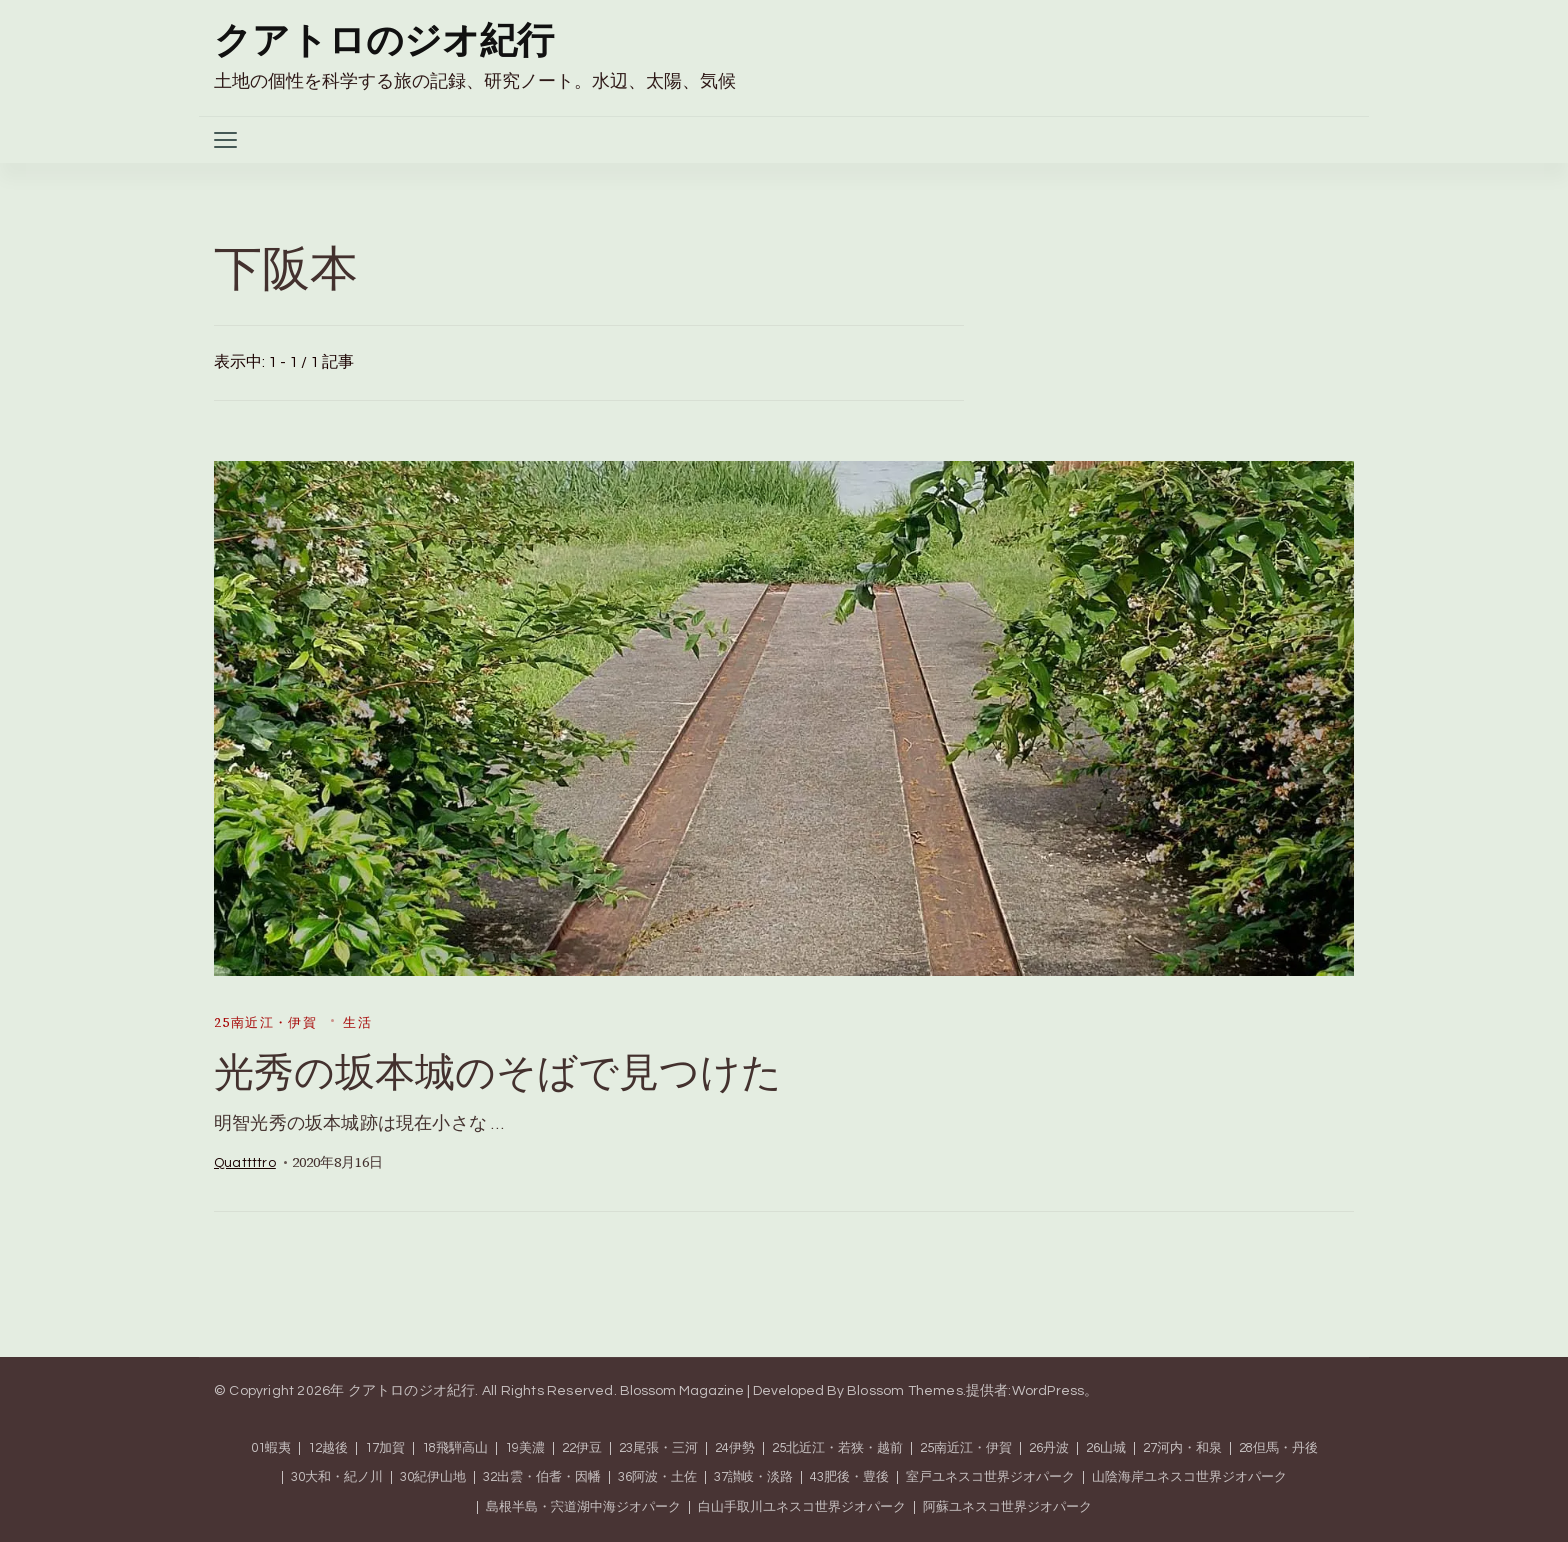 Image resolution: width=1568 pixels, height=1542 pixels. What do you see at coordinates (849, 1477) in the screenshot?
I see `43肥後・豊後` at bounding box center [849, 1477].